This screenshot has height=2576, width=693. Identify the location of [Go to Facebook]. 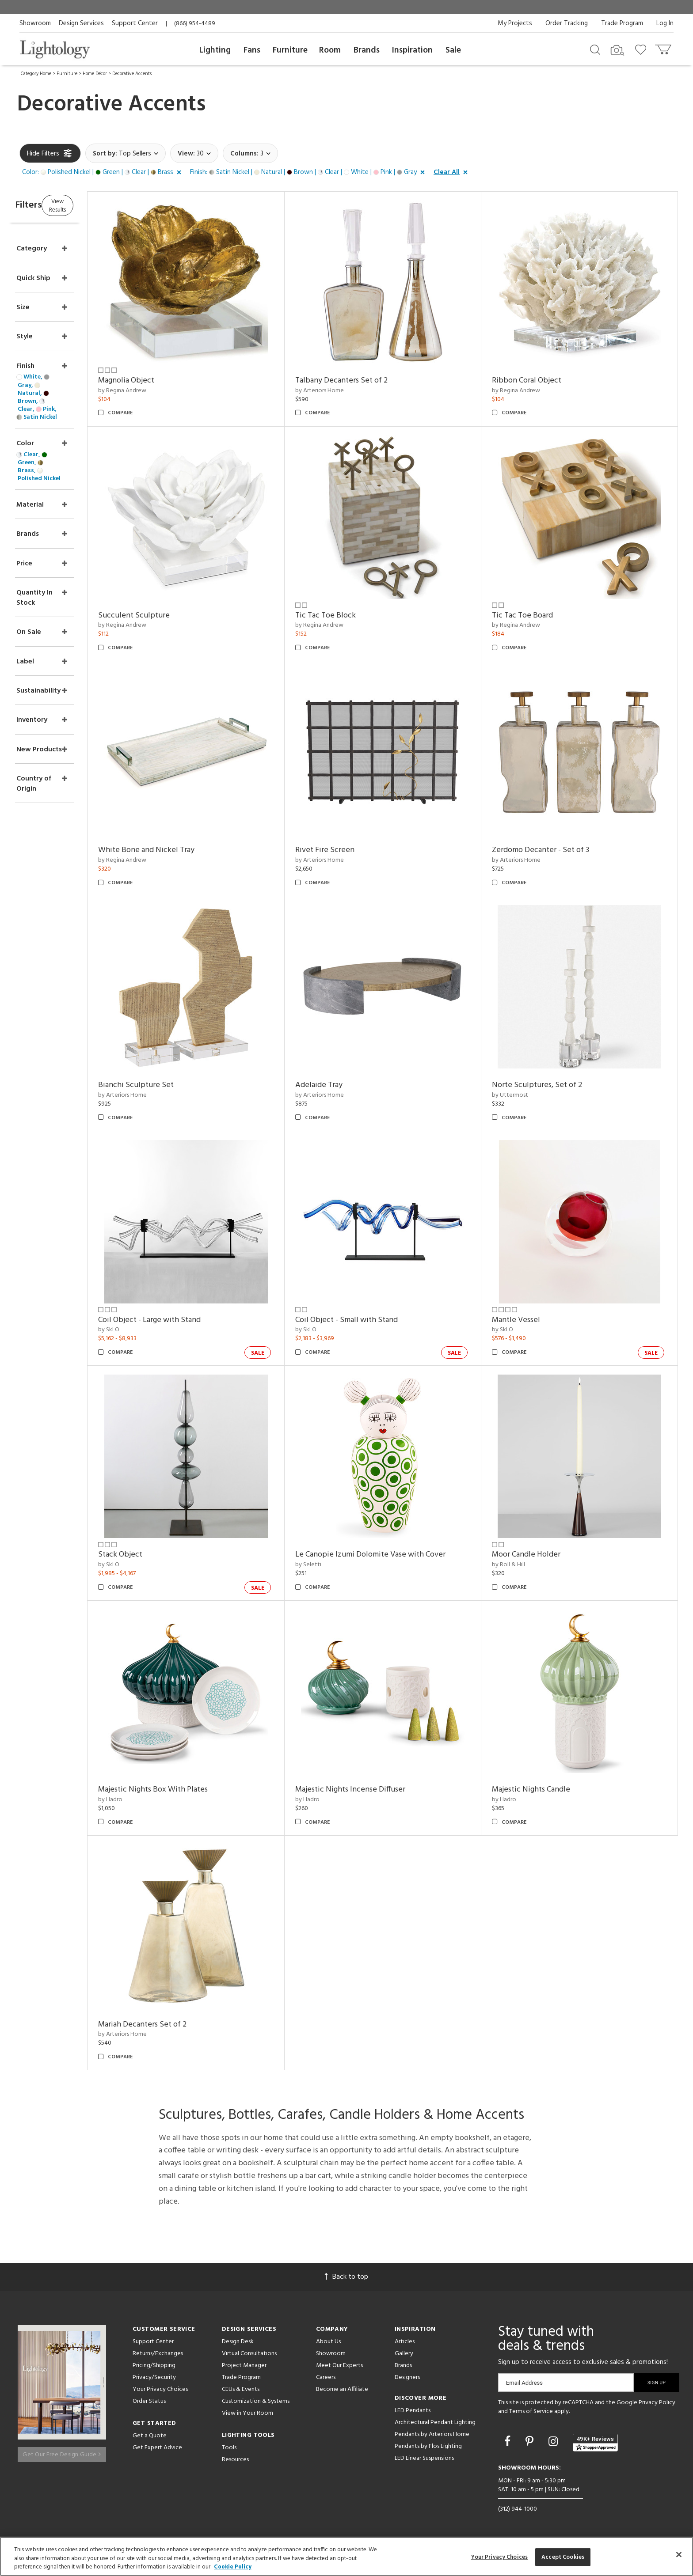
(508, 2442).